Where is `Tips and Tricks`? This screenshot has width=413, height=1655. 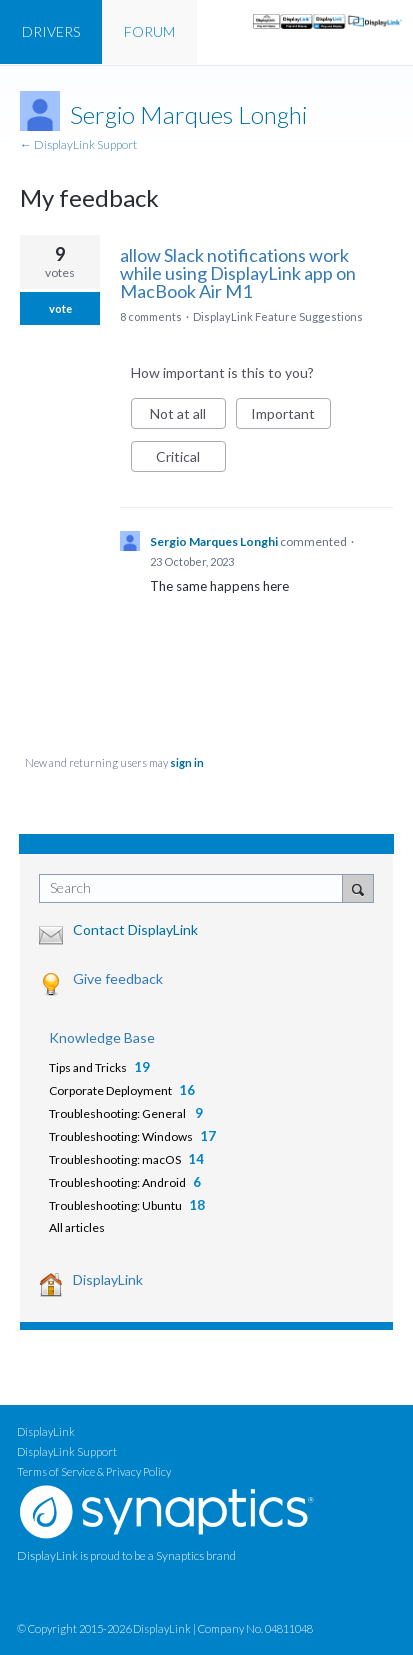 Tips and Tricks is located at coordinates (88, 1067).